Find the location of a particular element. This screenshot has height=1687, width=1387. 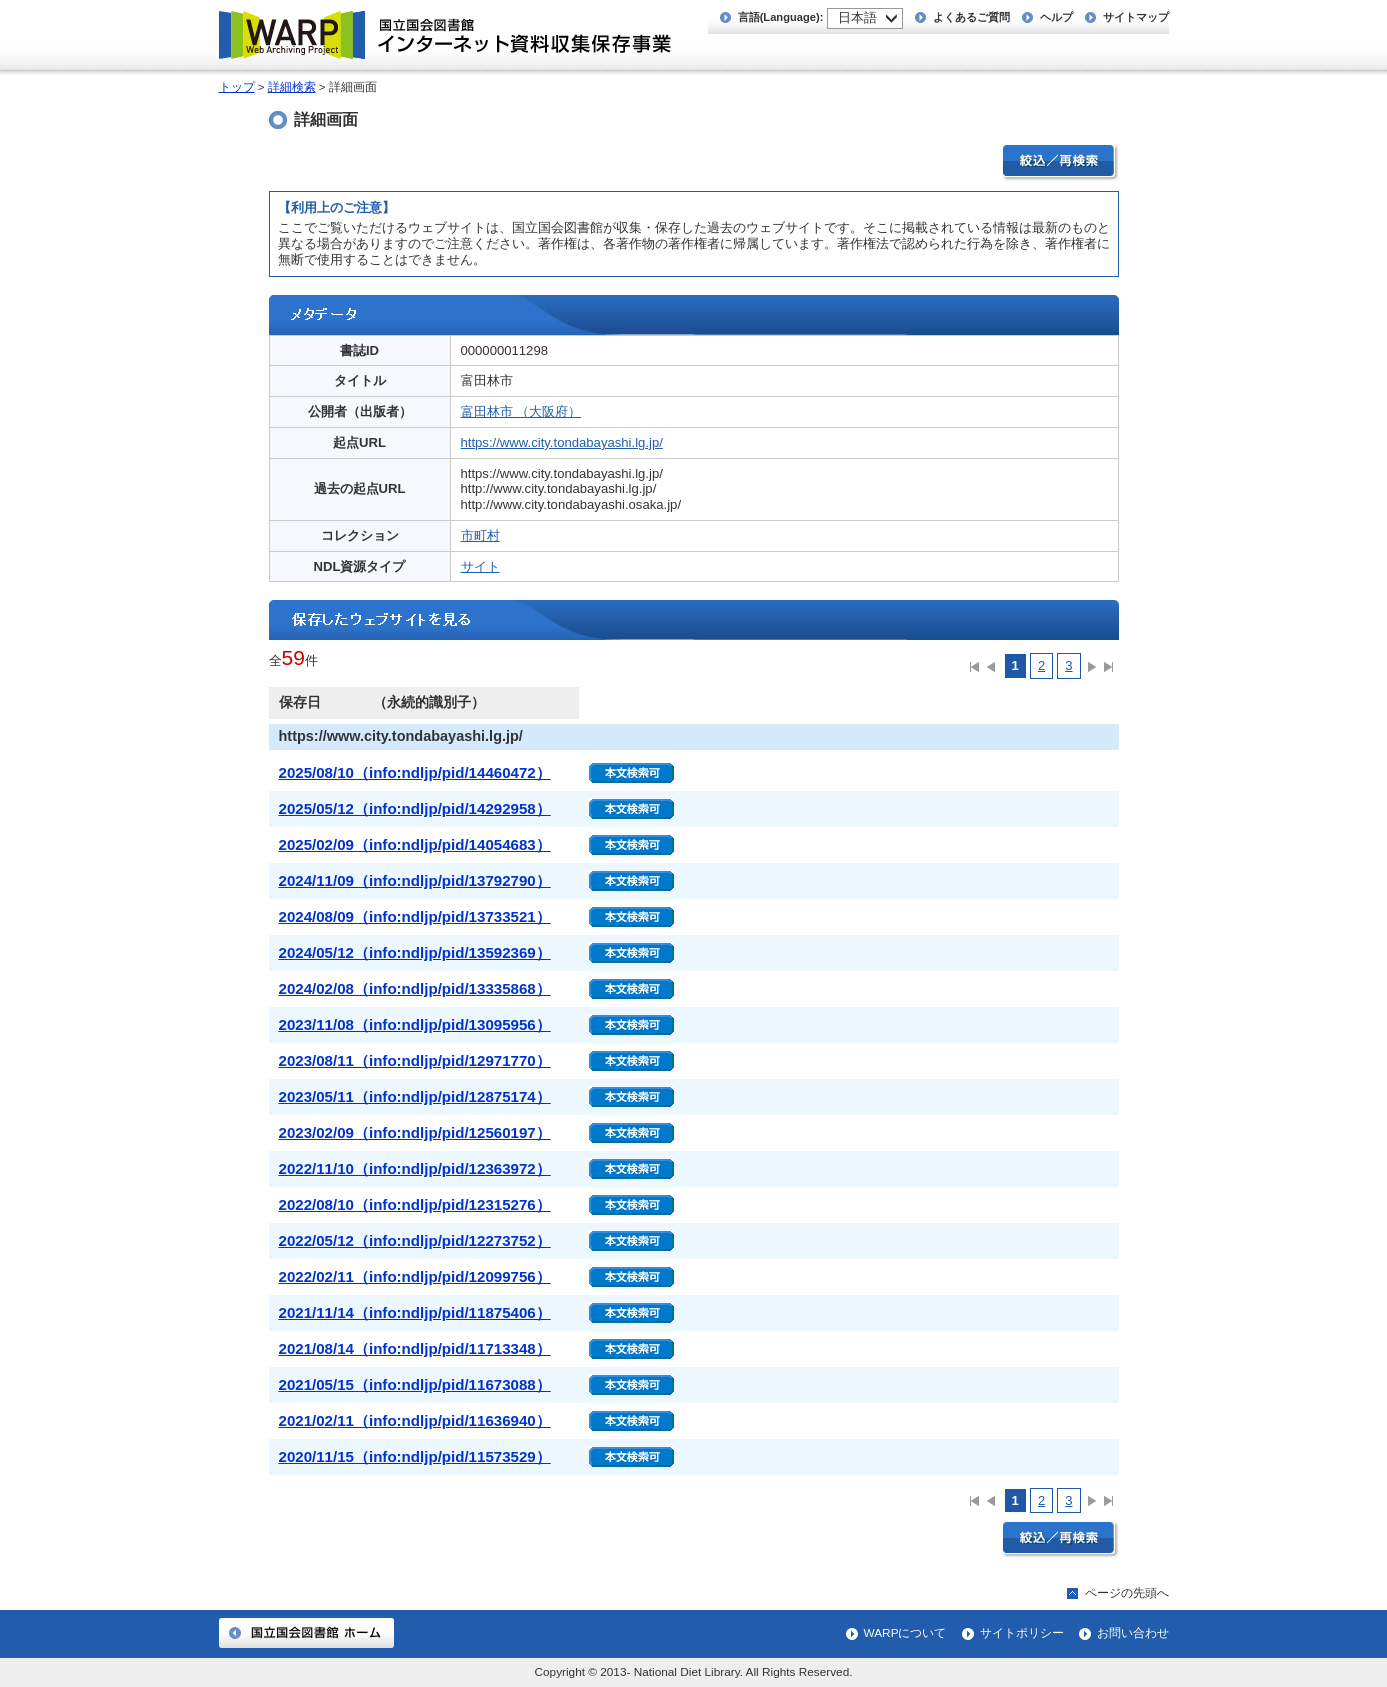

富田林市 （大阪府） is located at coordinates (521, 411).